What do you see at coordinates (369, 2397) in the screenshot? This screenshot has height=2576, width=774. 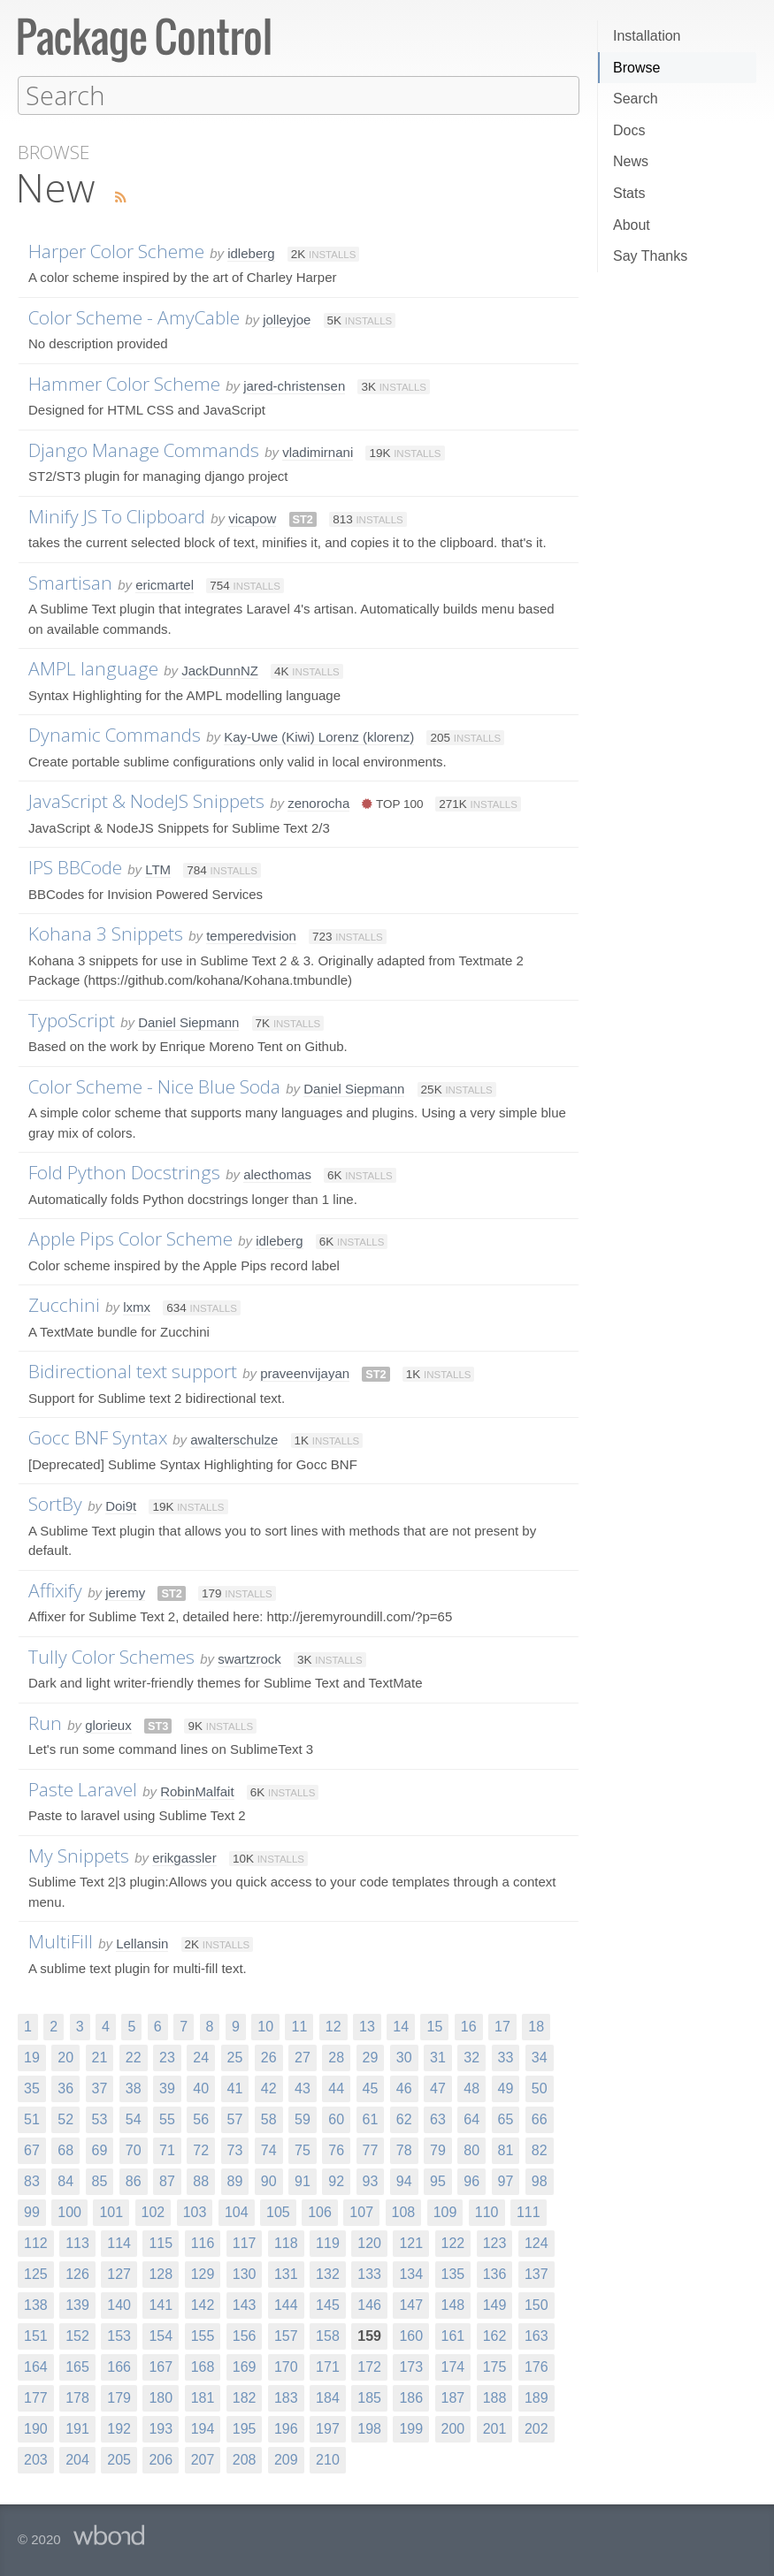 I see `185` at bounding box center [369, 2397].